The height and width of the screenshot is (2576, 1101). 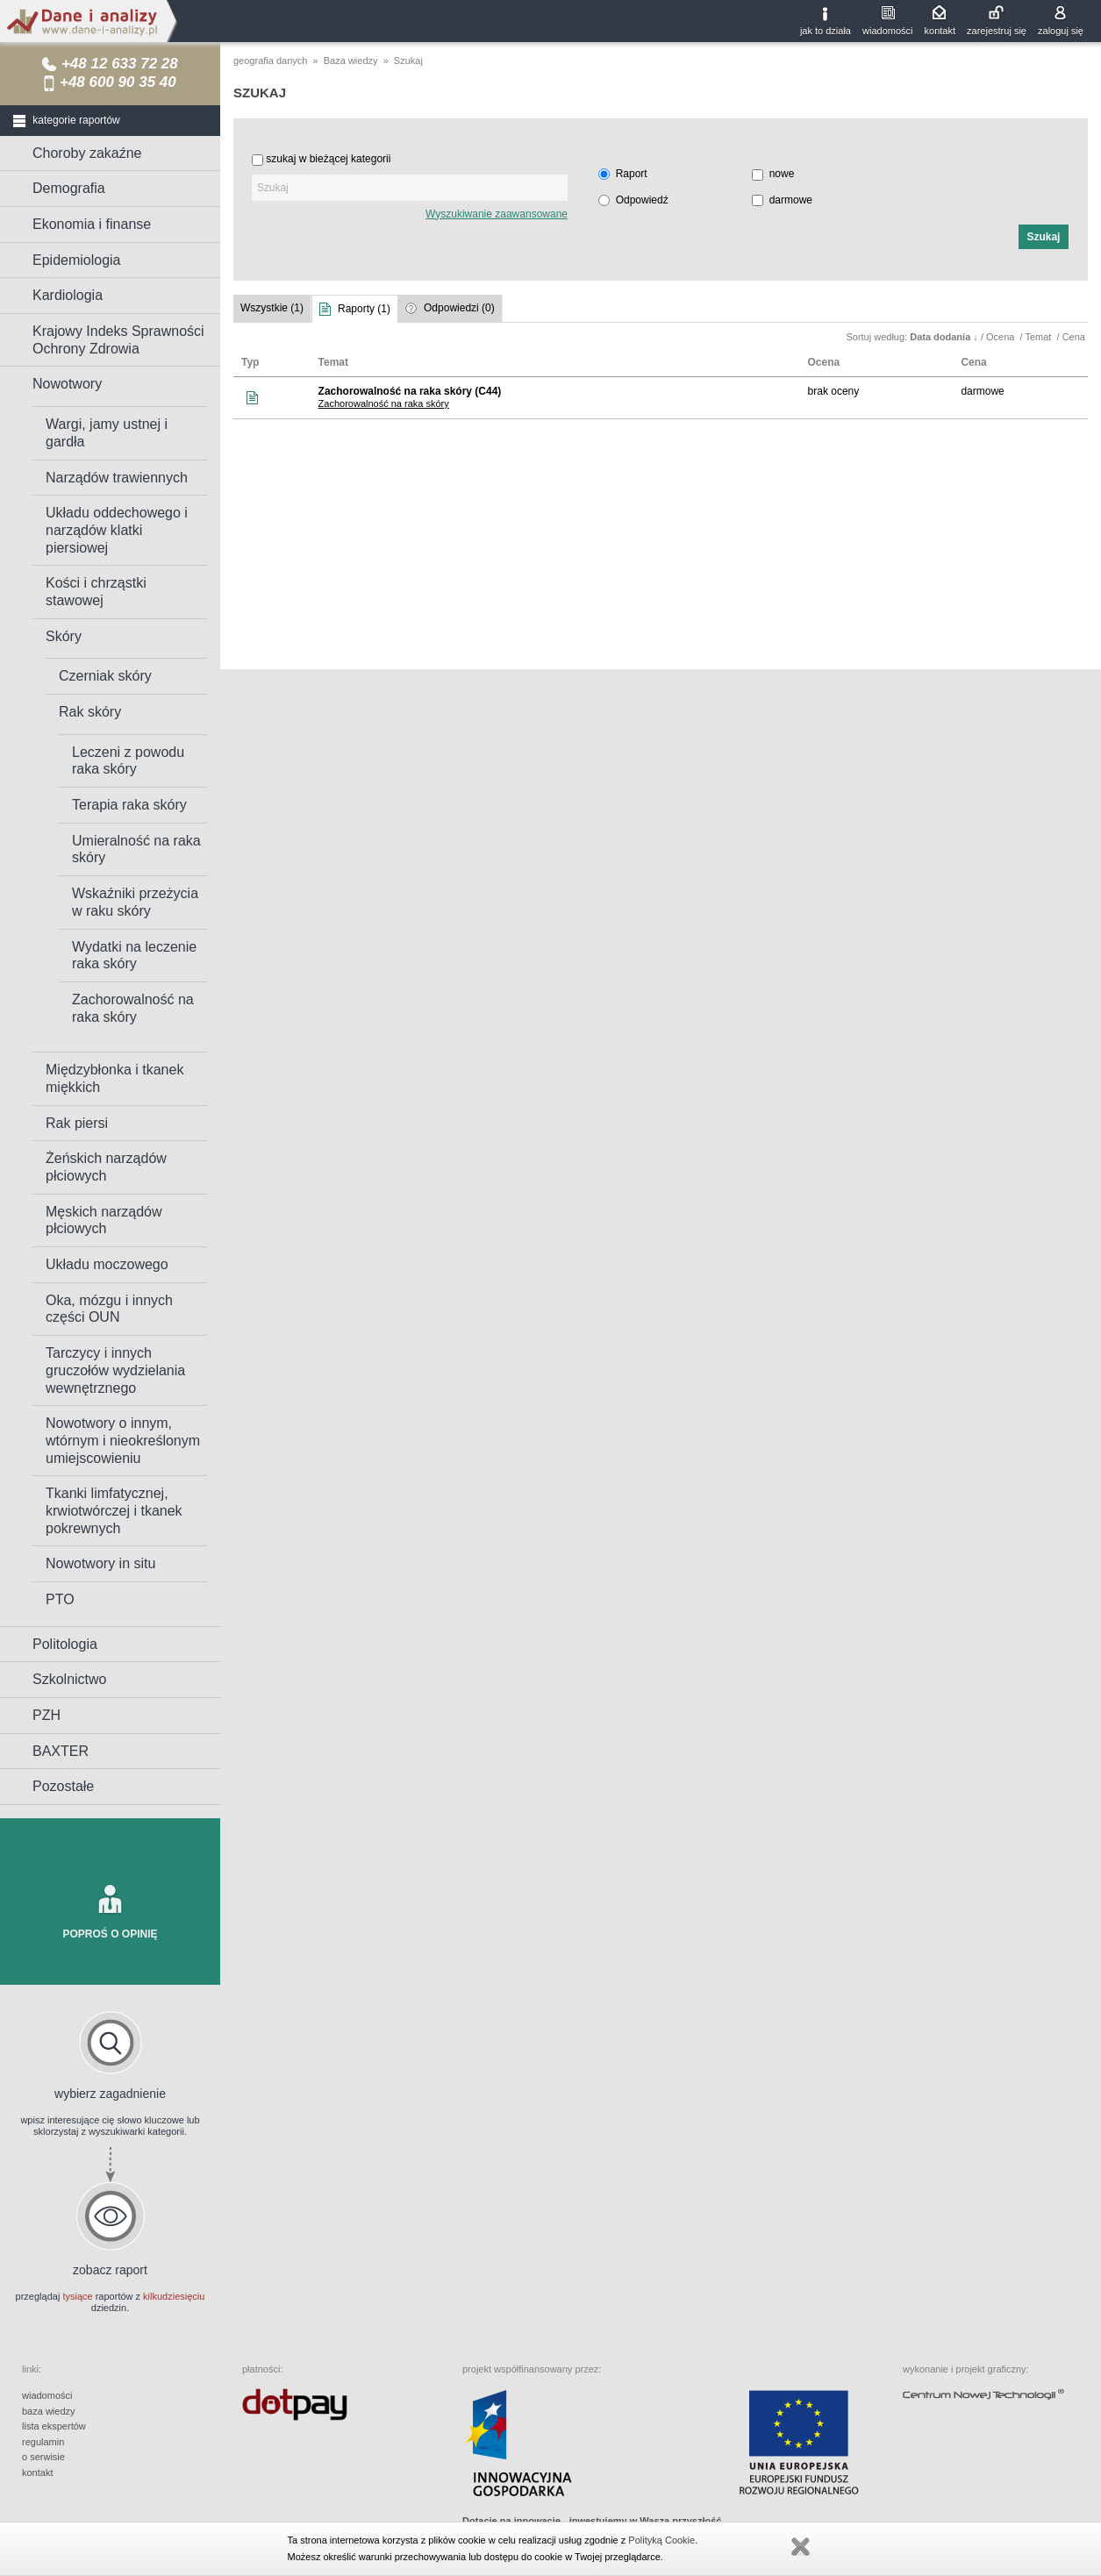 What do you see at coordinates (1044, 237) in the screenshot?
I see `[button]` at bounding box center [1044, 237].